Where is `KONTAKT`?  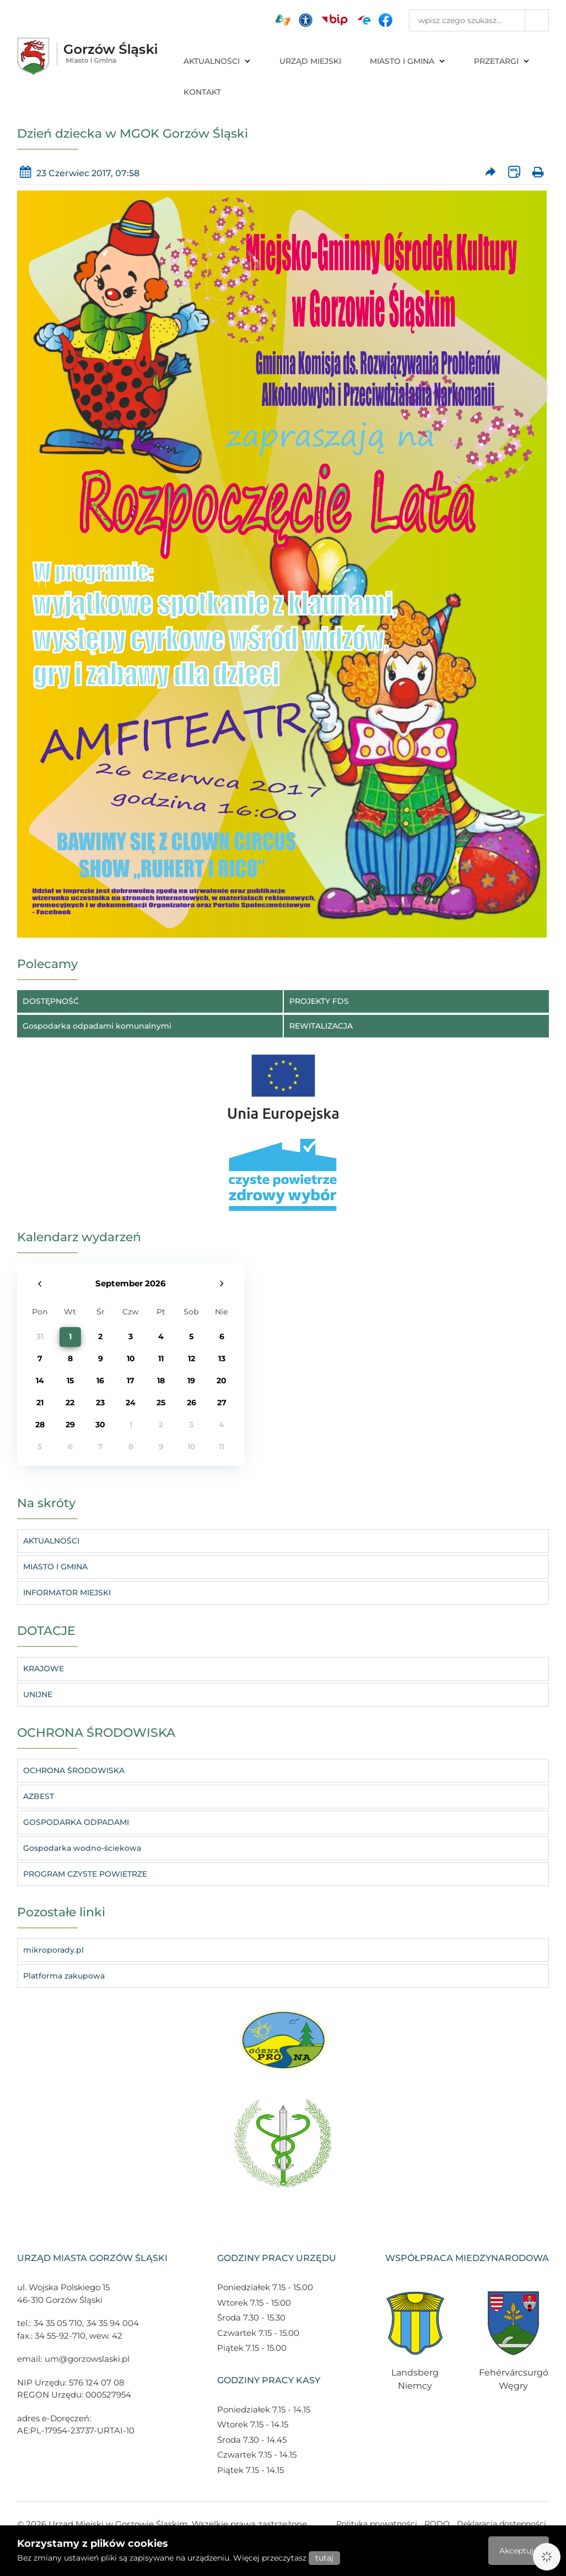 KONTAKT is located at coordinates (202, 92).